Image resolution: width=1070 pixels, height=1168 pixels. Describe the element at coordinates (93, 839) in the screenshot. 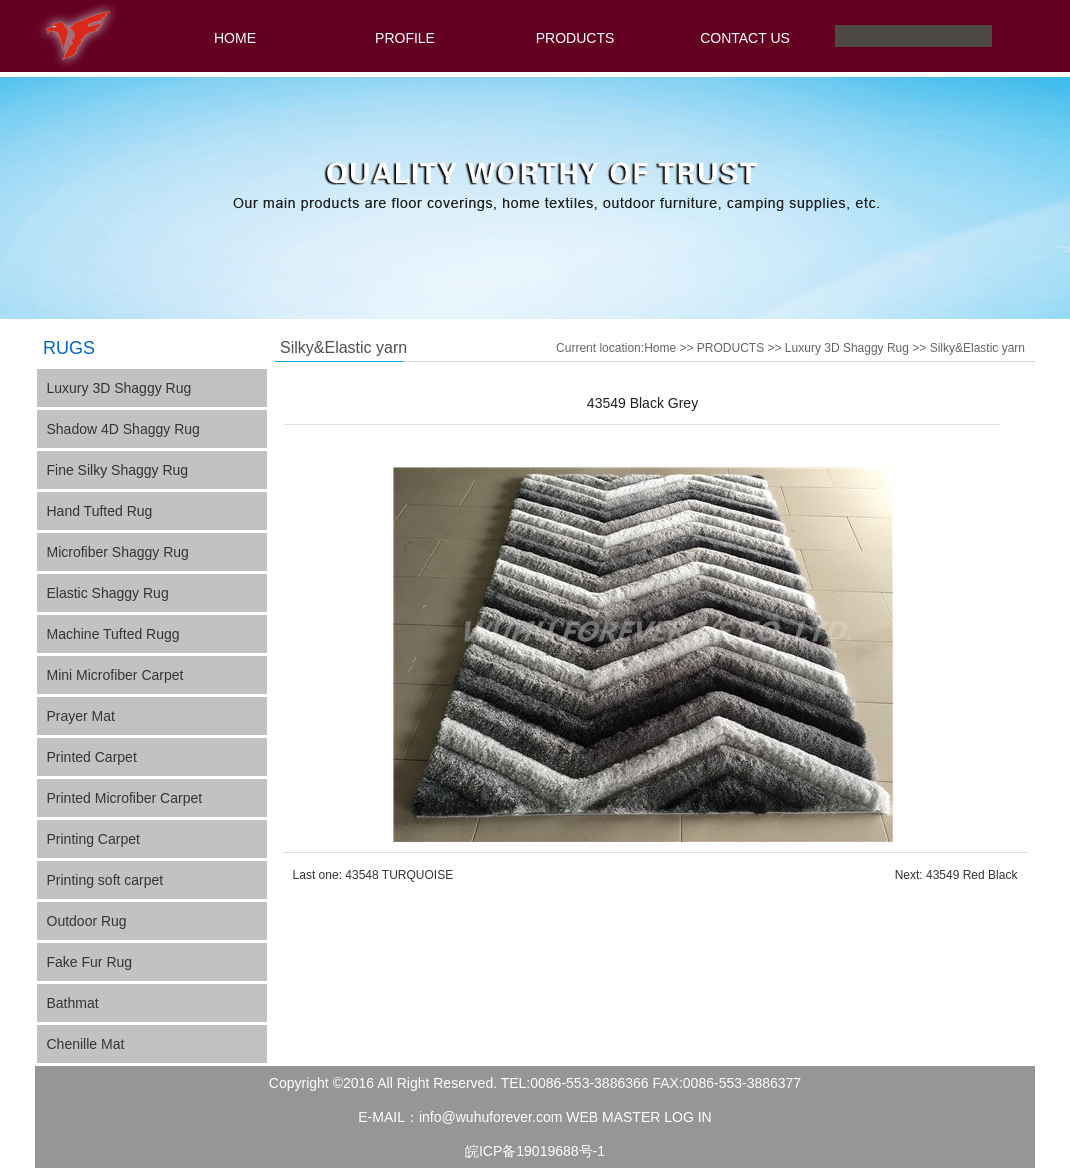

I see `Printing Carpet` at that location.